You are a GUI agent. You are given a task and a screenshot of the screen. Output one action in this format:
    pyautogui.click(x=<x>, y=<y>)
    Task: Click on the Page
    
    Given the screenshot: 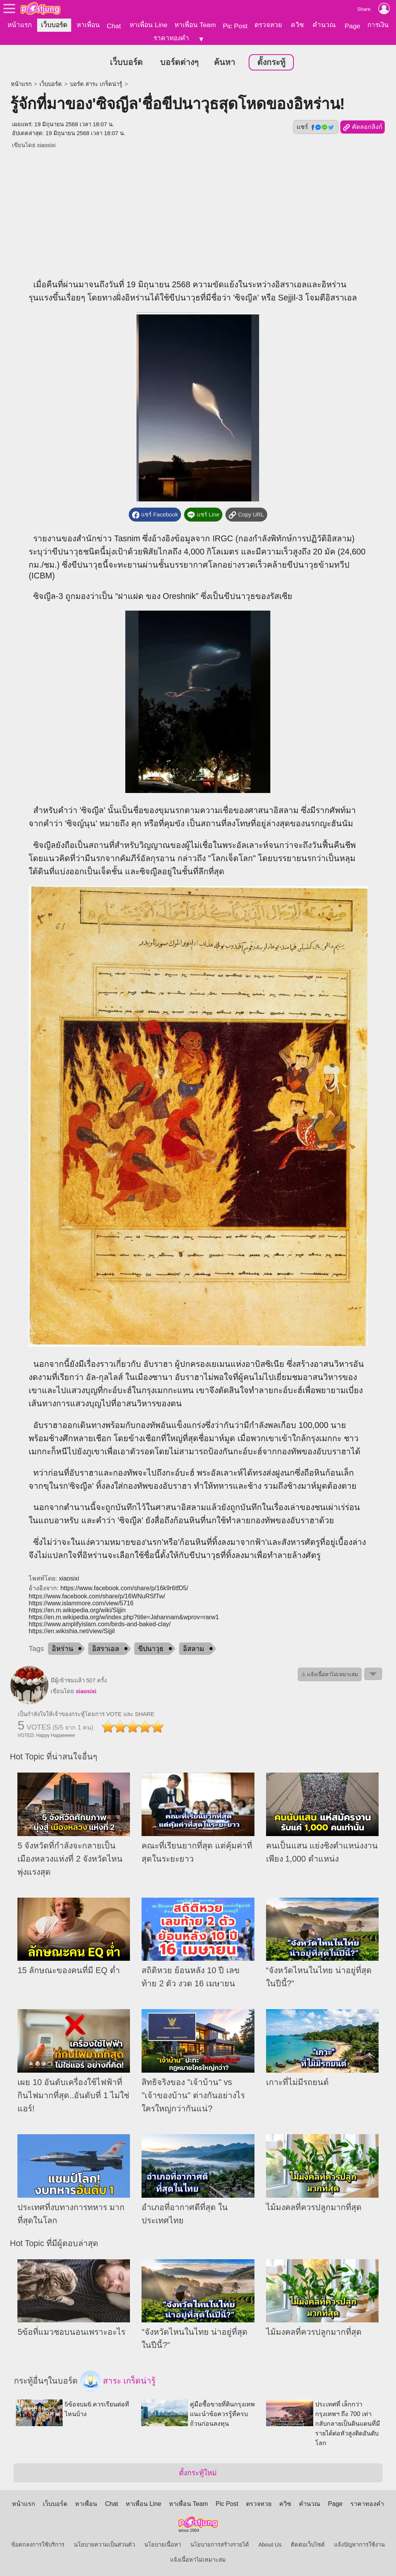 What is the action you would take?
    pyautogui.click(x=352, y=26)
    